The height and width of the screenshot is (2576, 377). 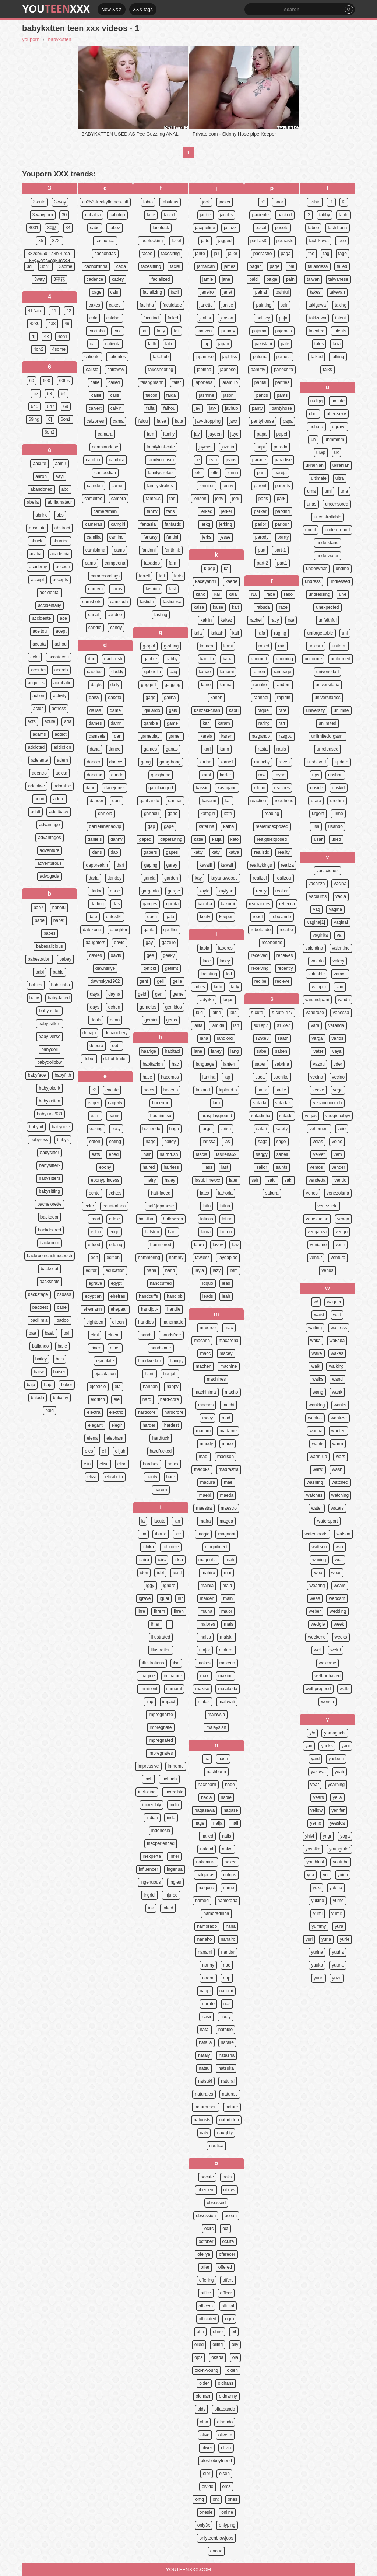 I want to click on making, so click(x=225, y=1675).